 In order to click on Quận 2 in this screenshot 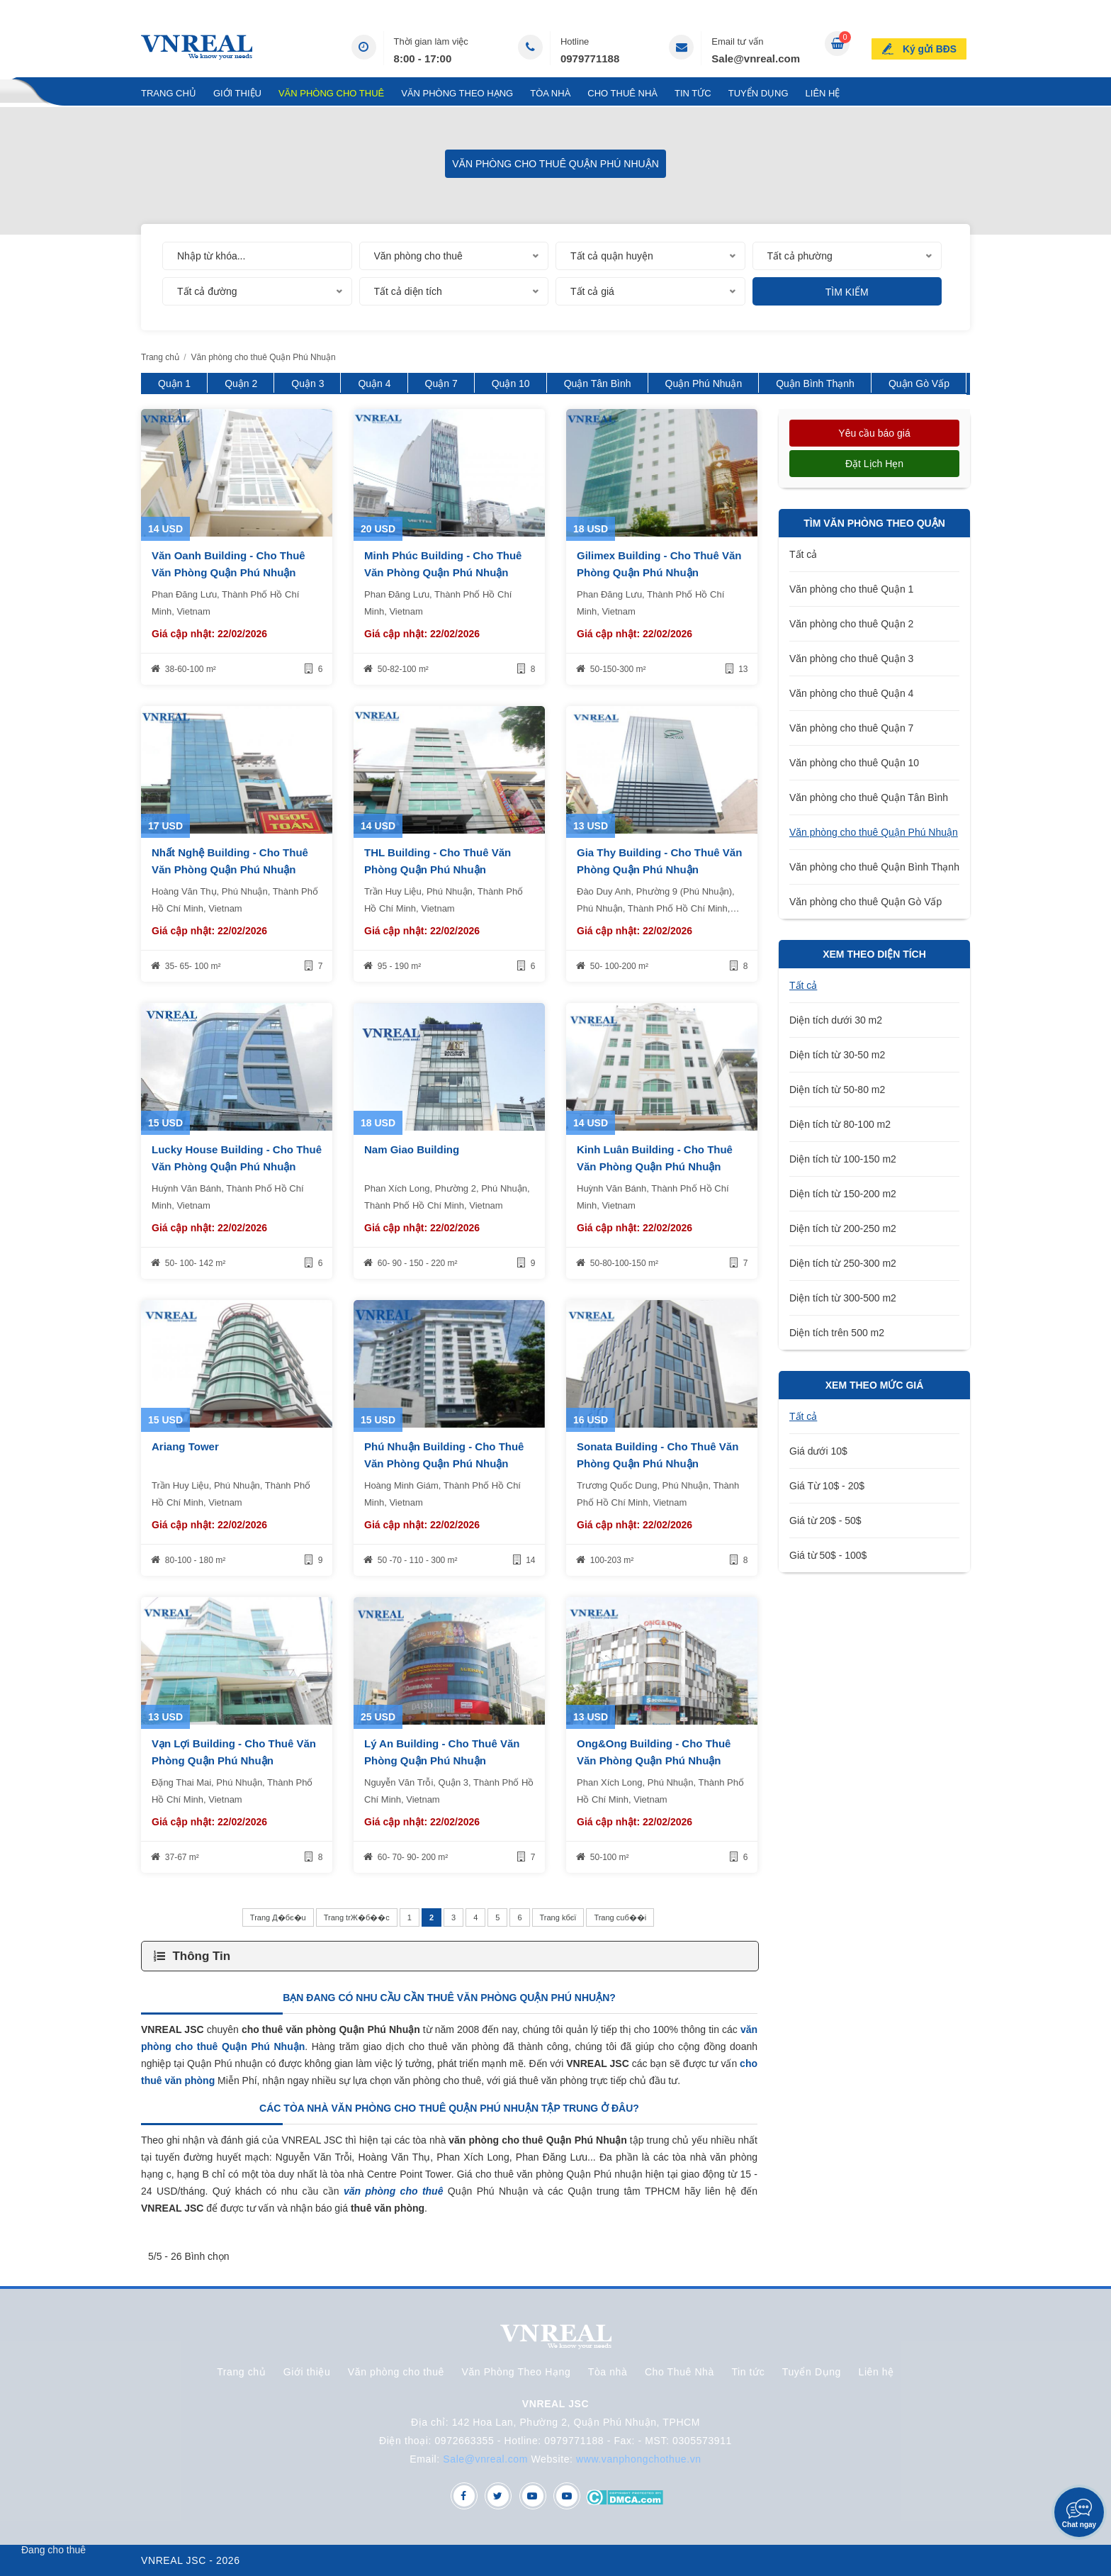, I will do `click(241, 383)`.